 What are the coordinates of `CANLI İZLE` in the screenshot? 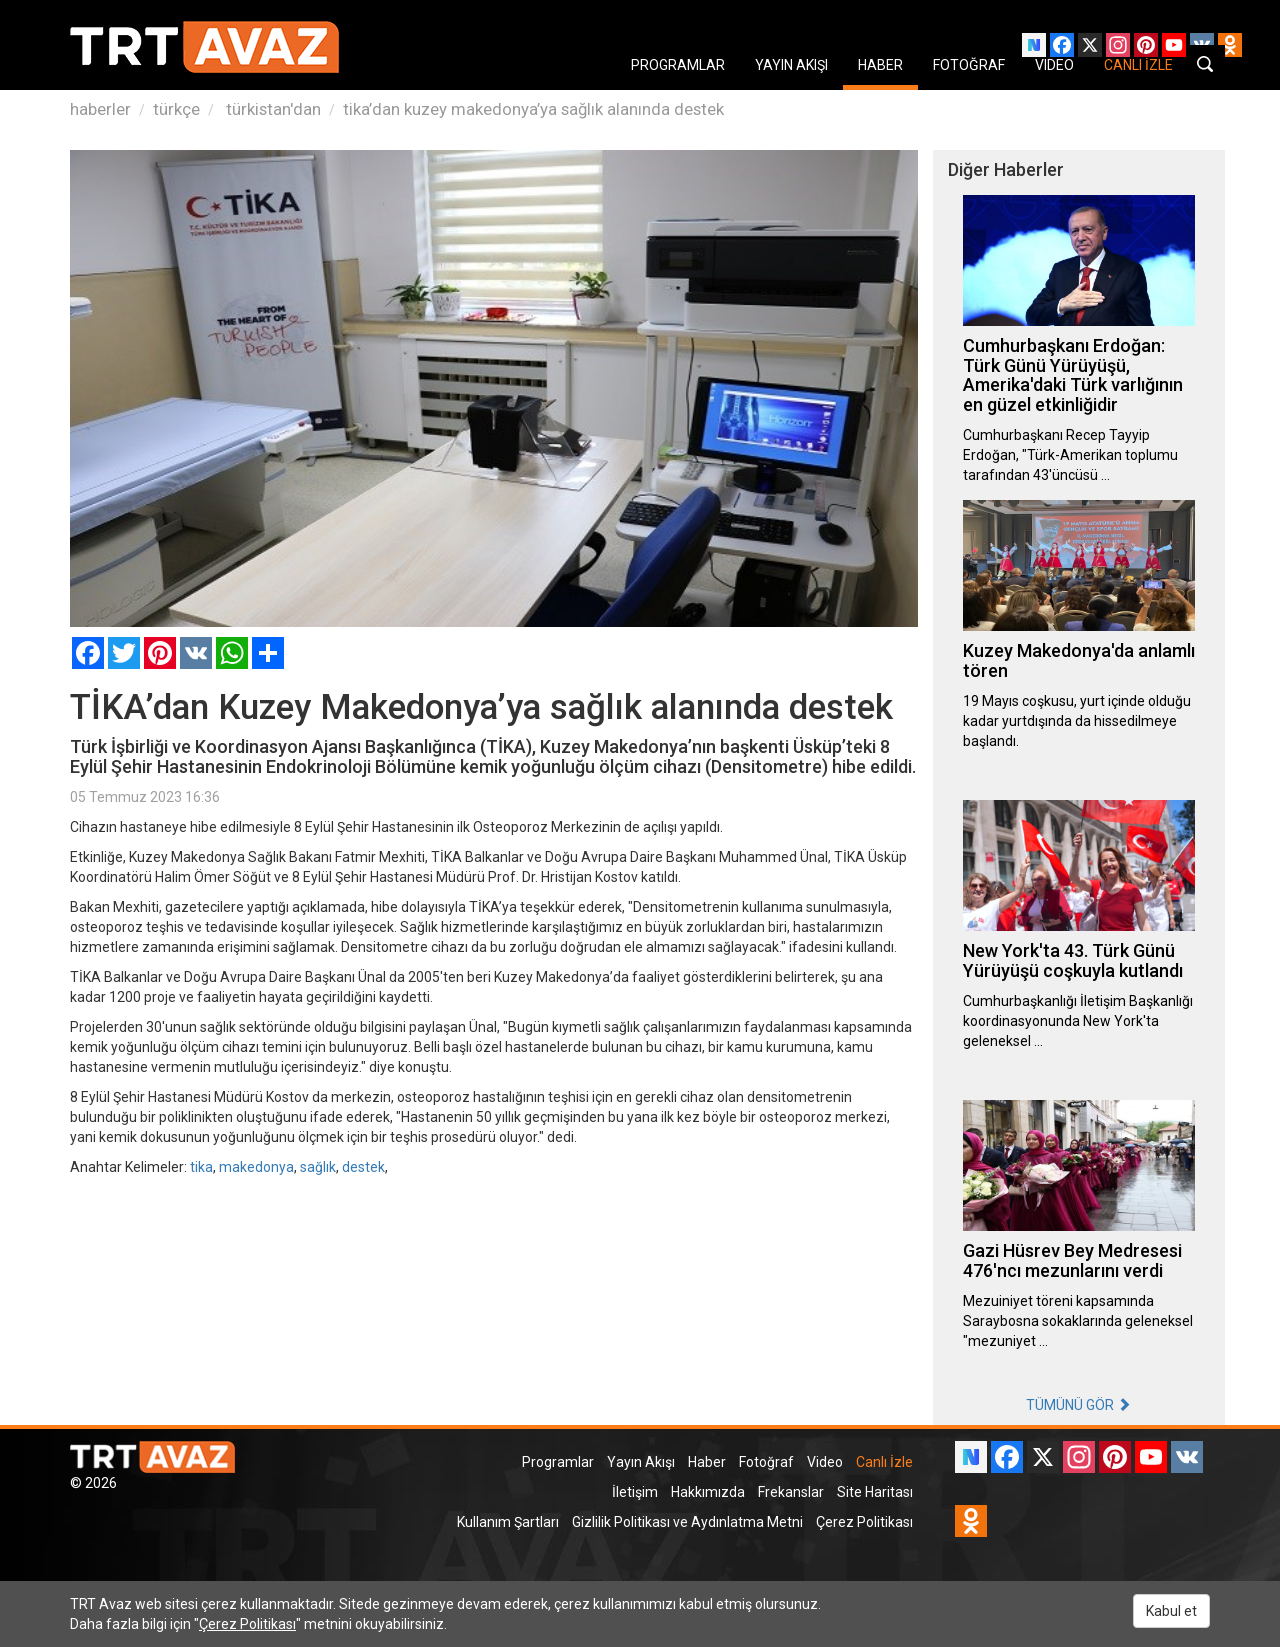 It's located at (1138, 65).